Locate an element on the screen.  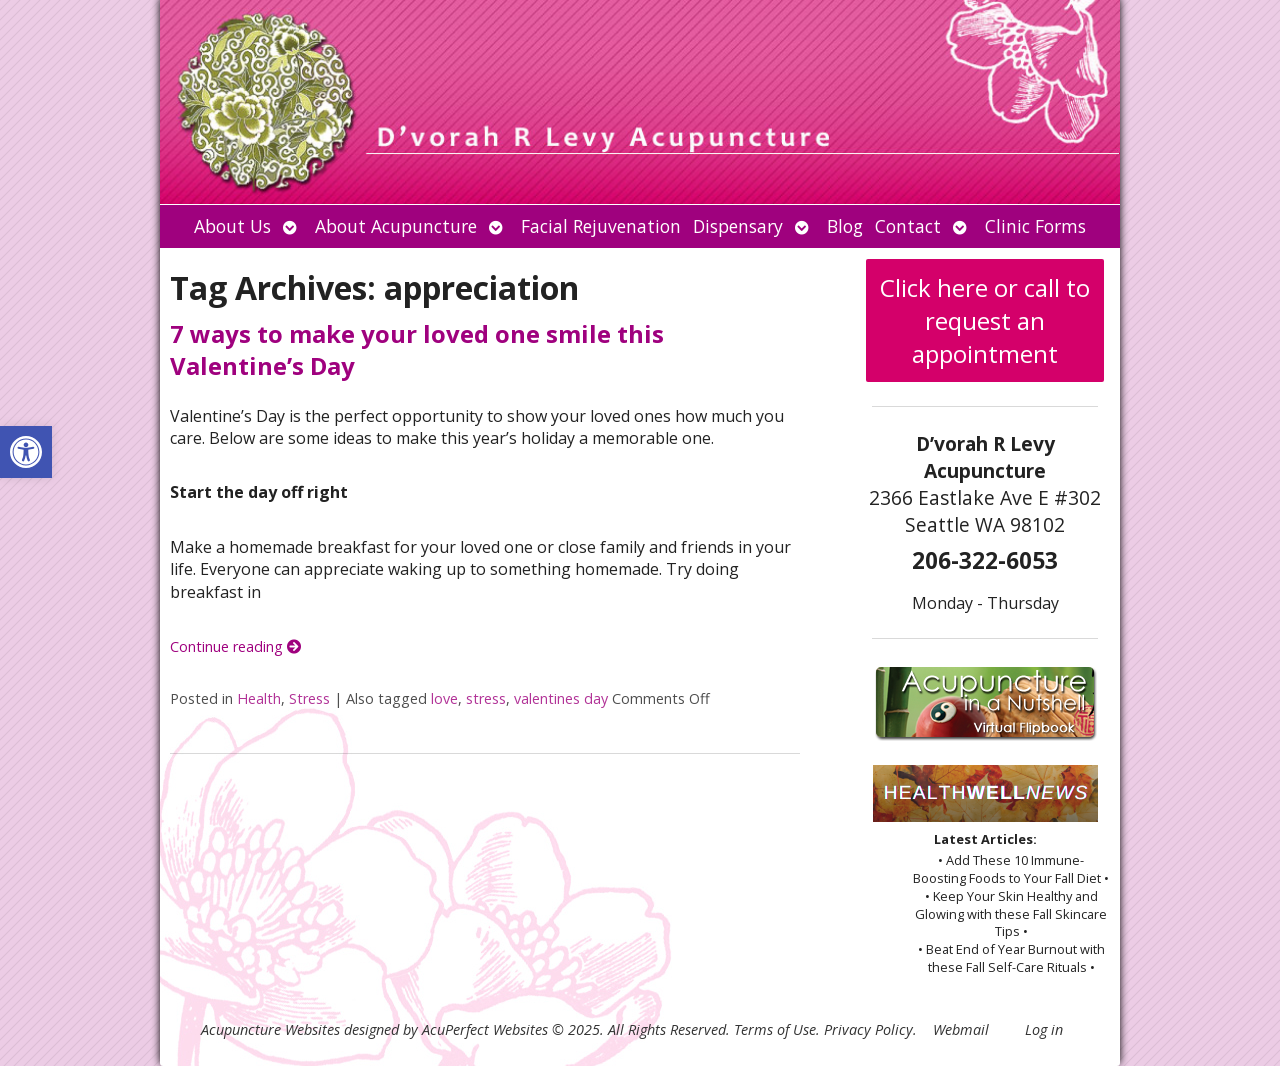
Webmail is located at coordinates (961, 1029).